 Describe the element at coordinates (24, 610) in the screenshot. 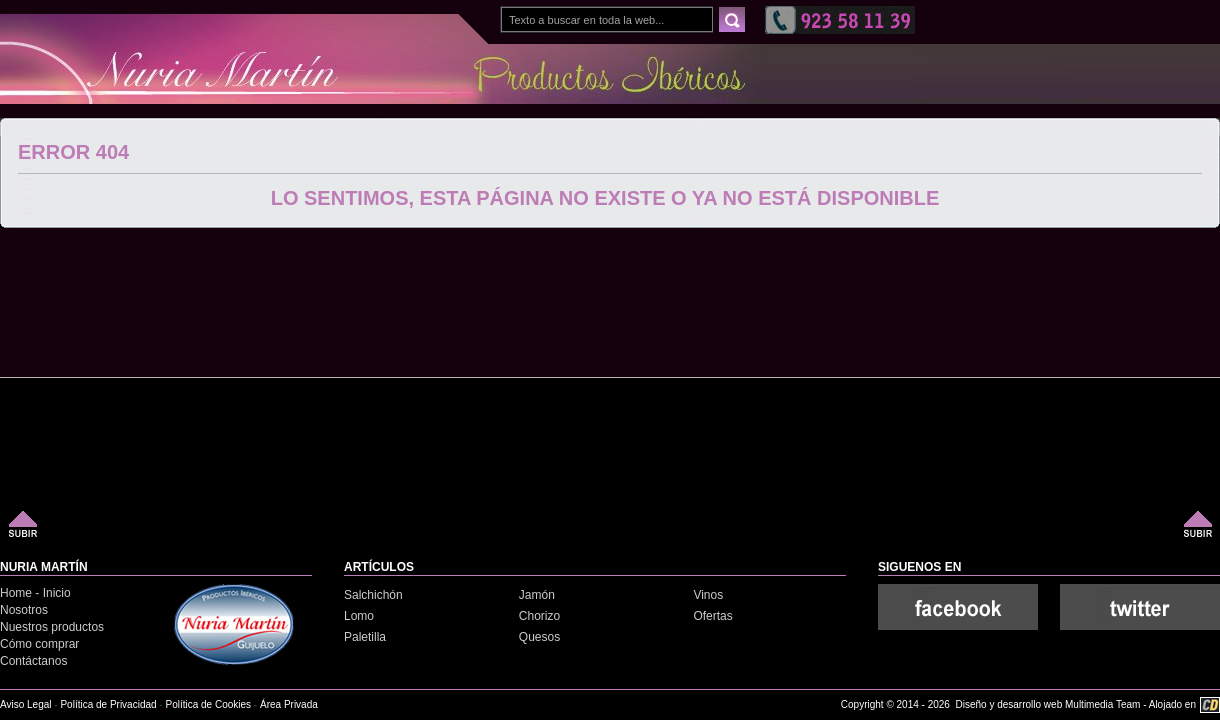

I see `Nosotros` at that location.